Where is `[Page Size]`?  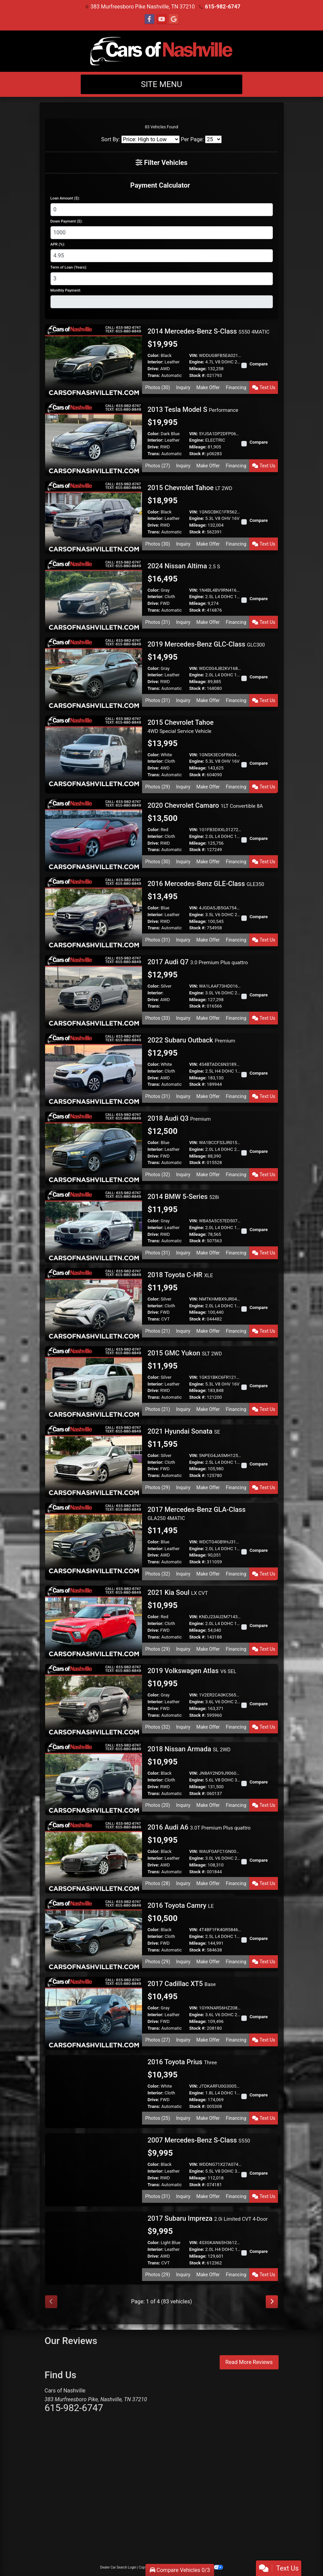 [Page Size] is located at coordinates (213, 139).